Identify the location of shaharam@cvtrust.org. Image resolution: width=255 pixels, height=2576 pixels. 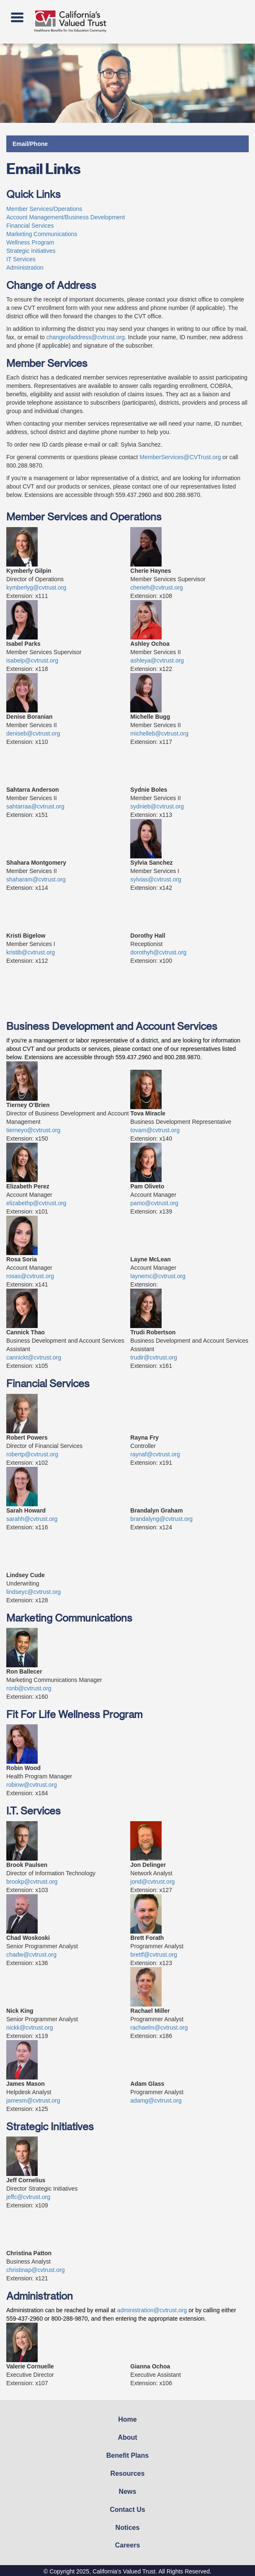
(36, 879).